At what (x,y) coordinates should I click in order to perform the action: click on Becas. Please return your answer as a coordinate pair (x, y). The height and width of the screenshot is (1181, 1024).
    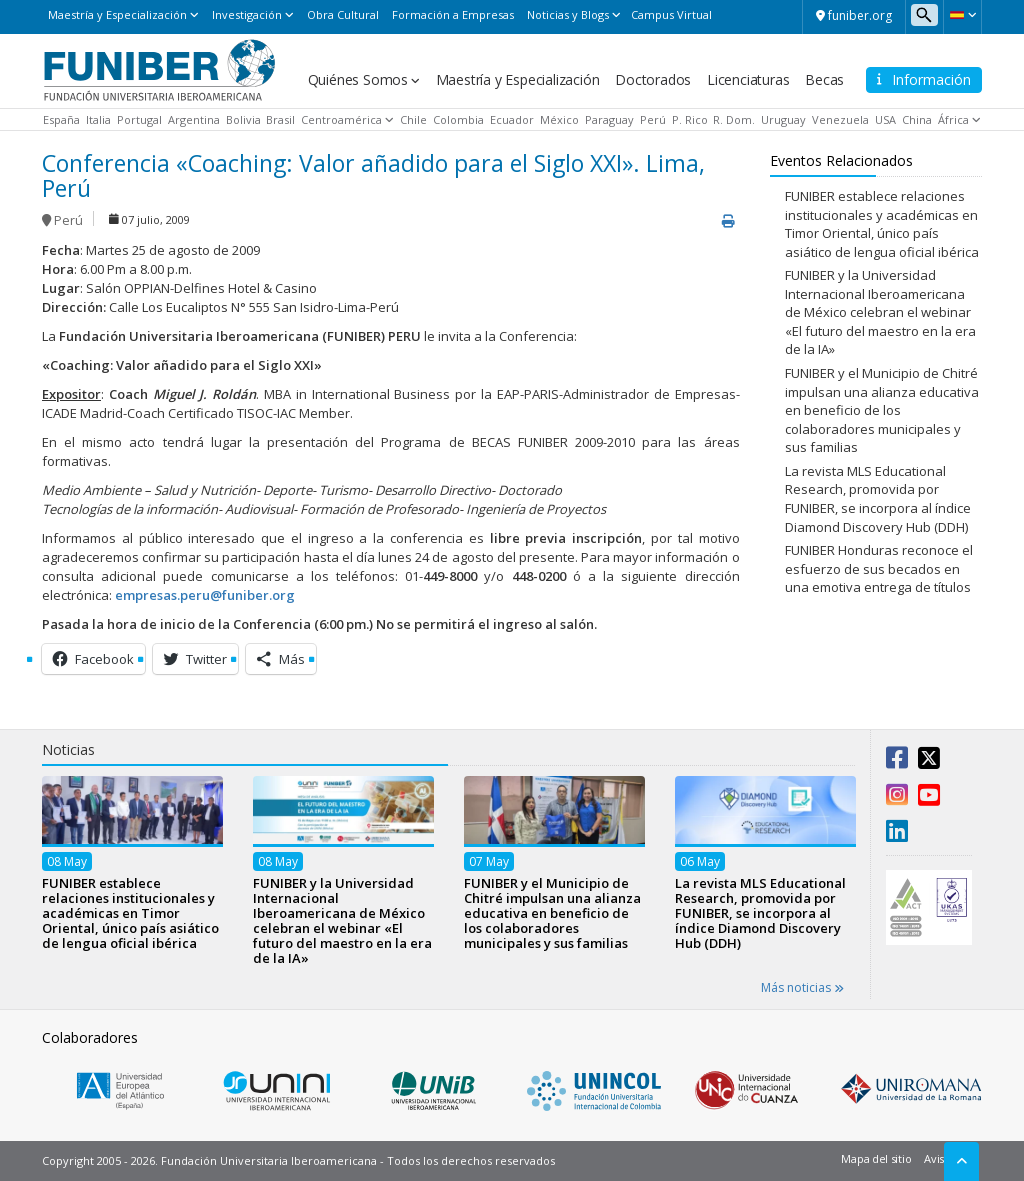
    Looking at the image, I should click on (824, 79).